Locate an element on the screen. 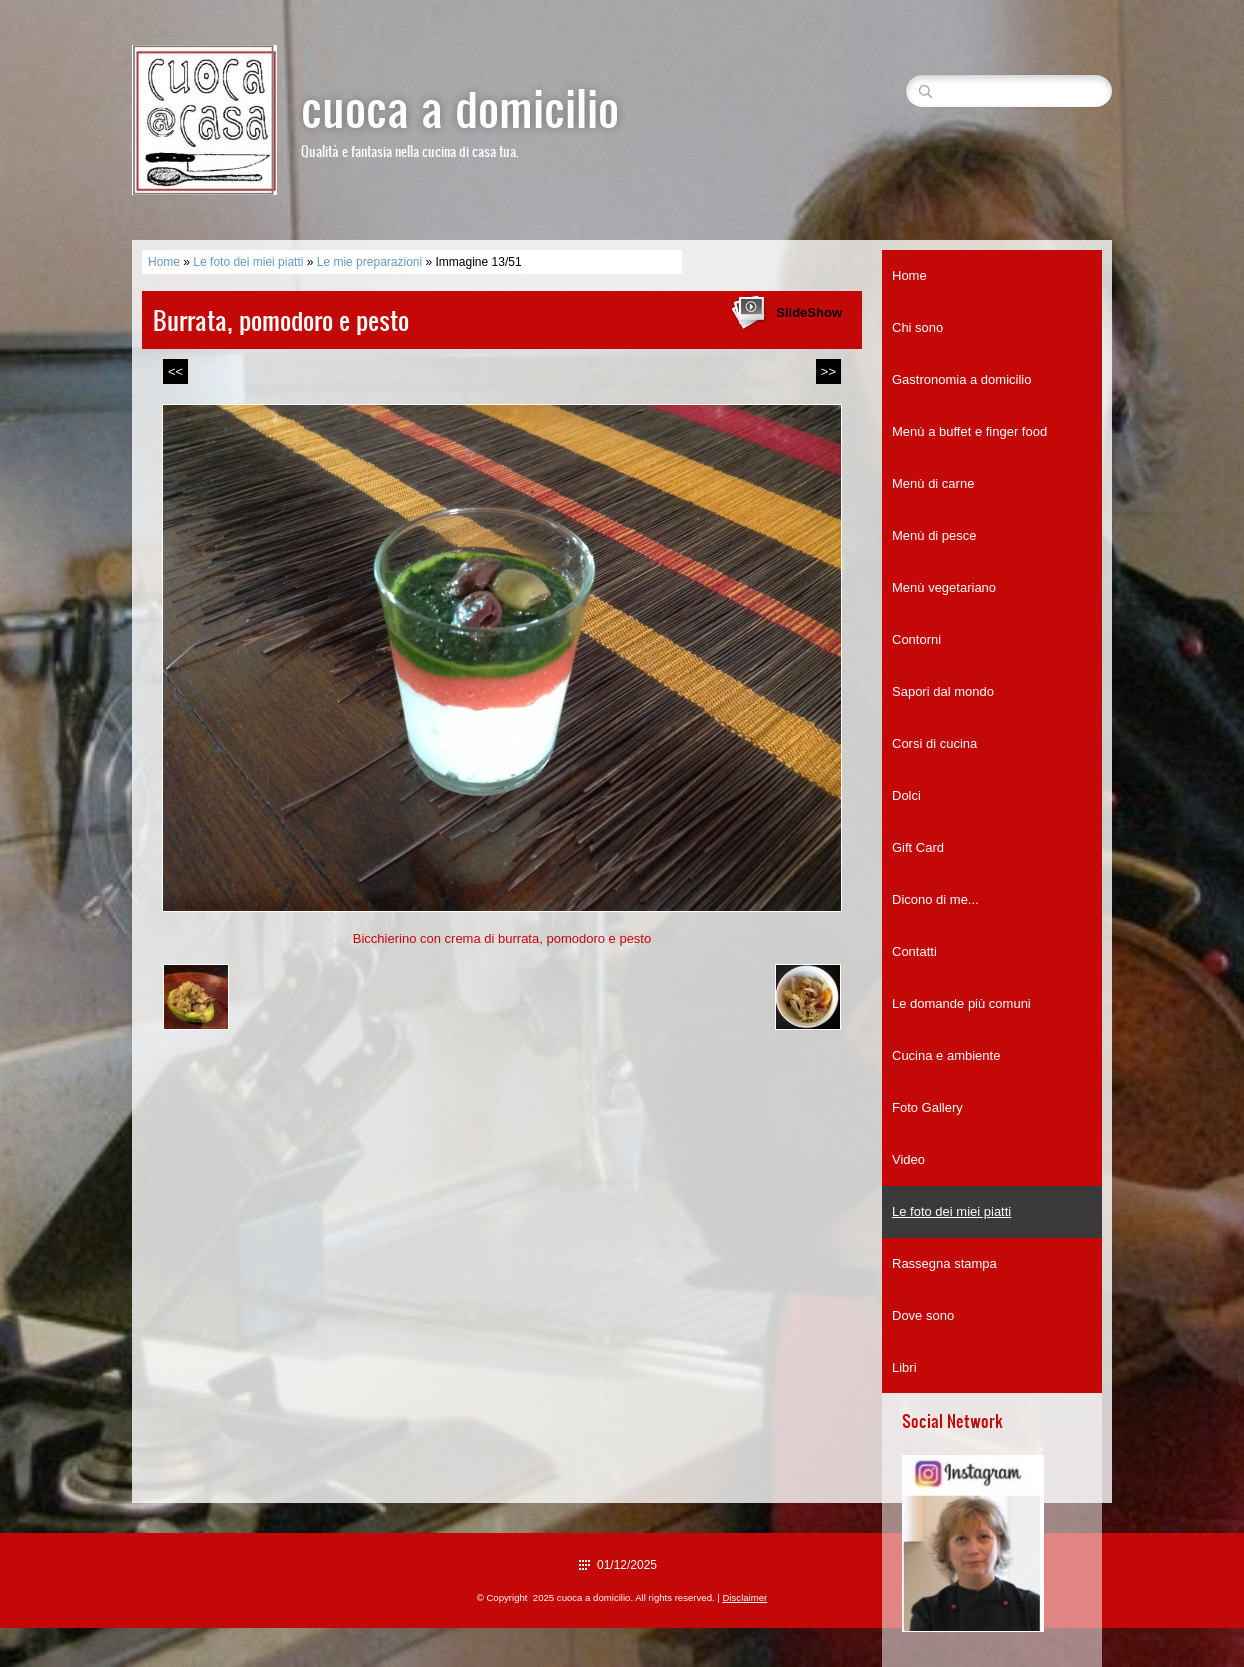  Menù a buffet e finger food is located at coordinates (969, 431).